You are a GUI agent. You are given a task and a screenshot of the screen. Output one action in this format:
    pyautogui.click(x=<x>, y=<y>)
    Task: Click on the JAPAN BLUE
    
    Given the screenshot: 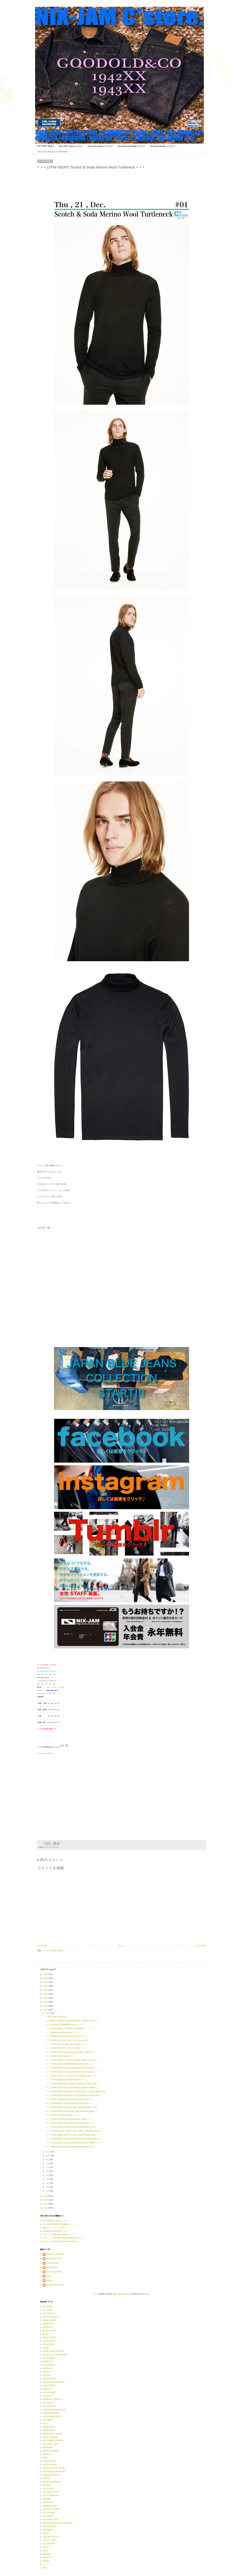 What is the action you would take?
    pyautogui.click(x=49, y=2430)
    